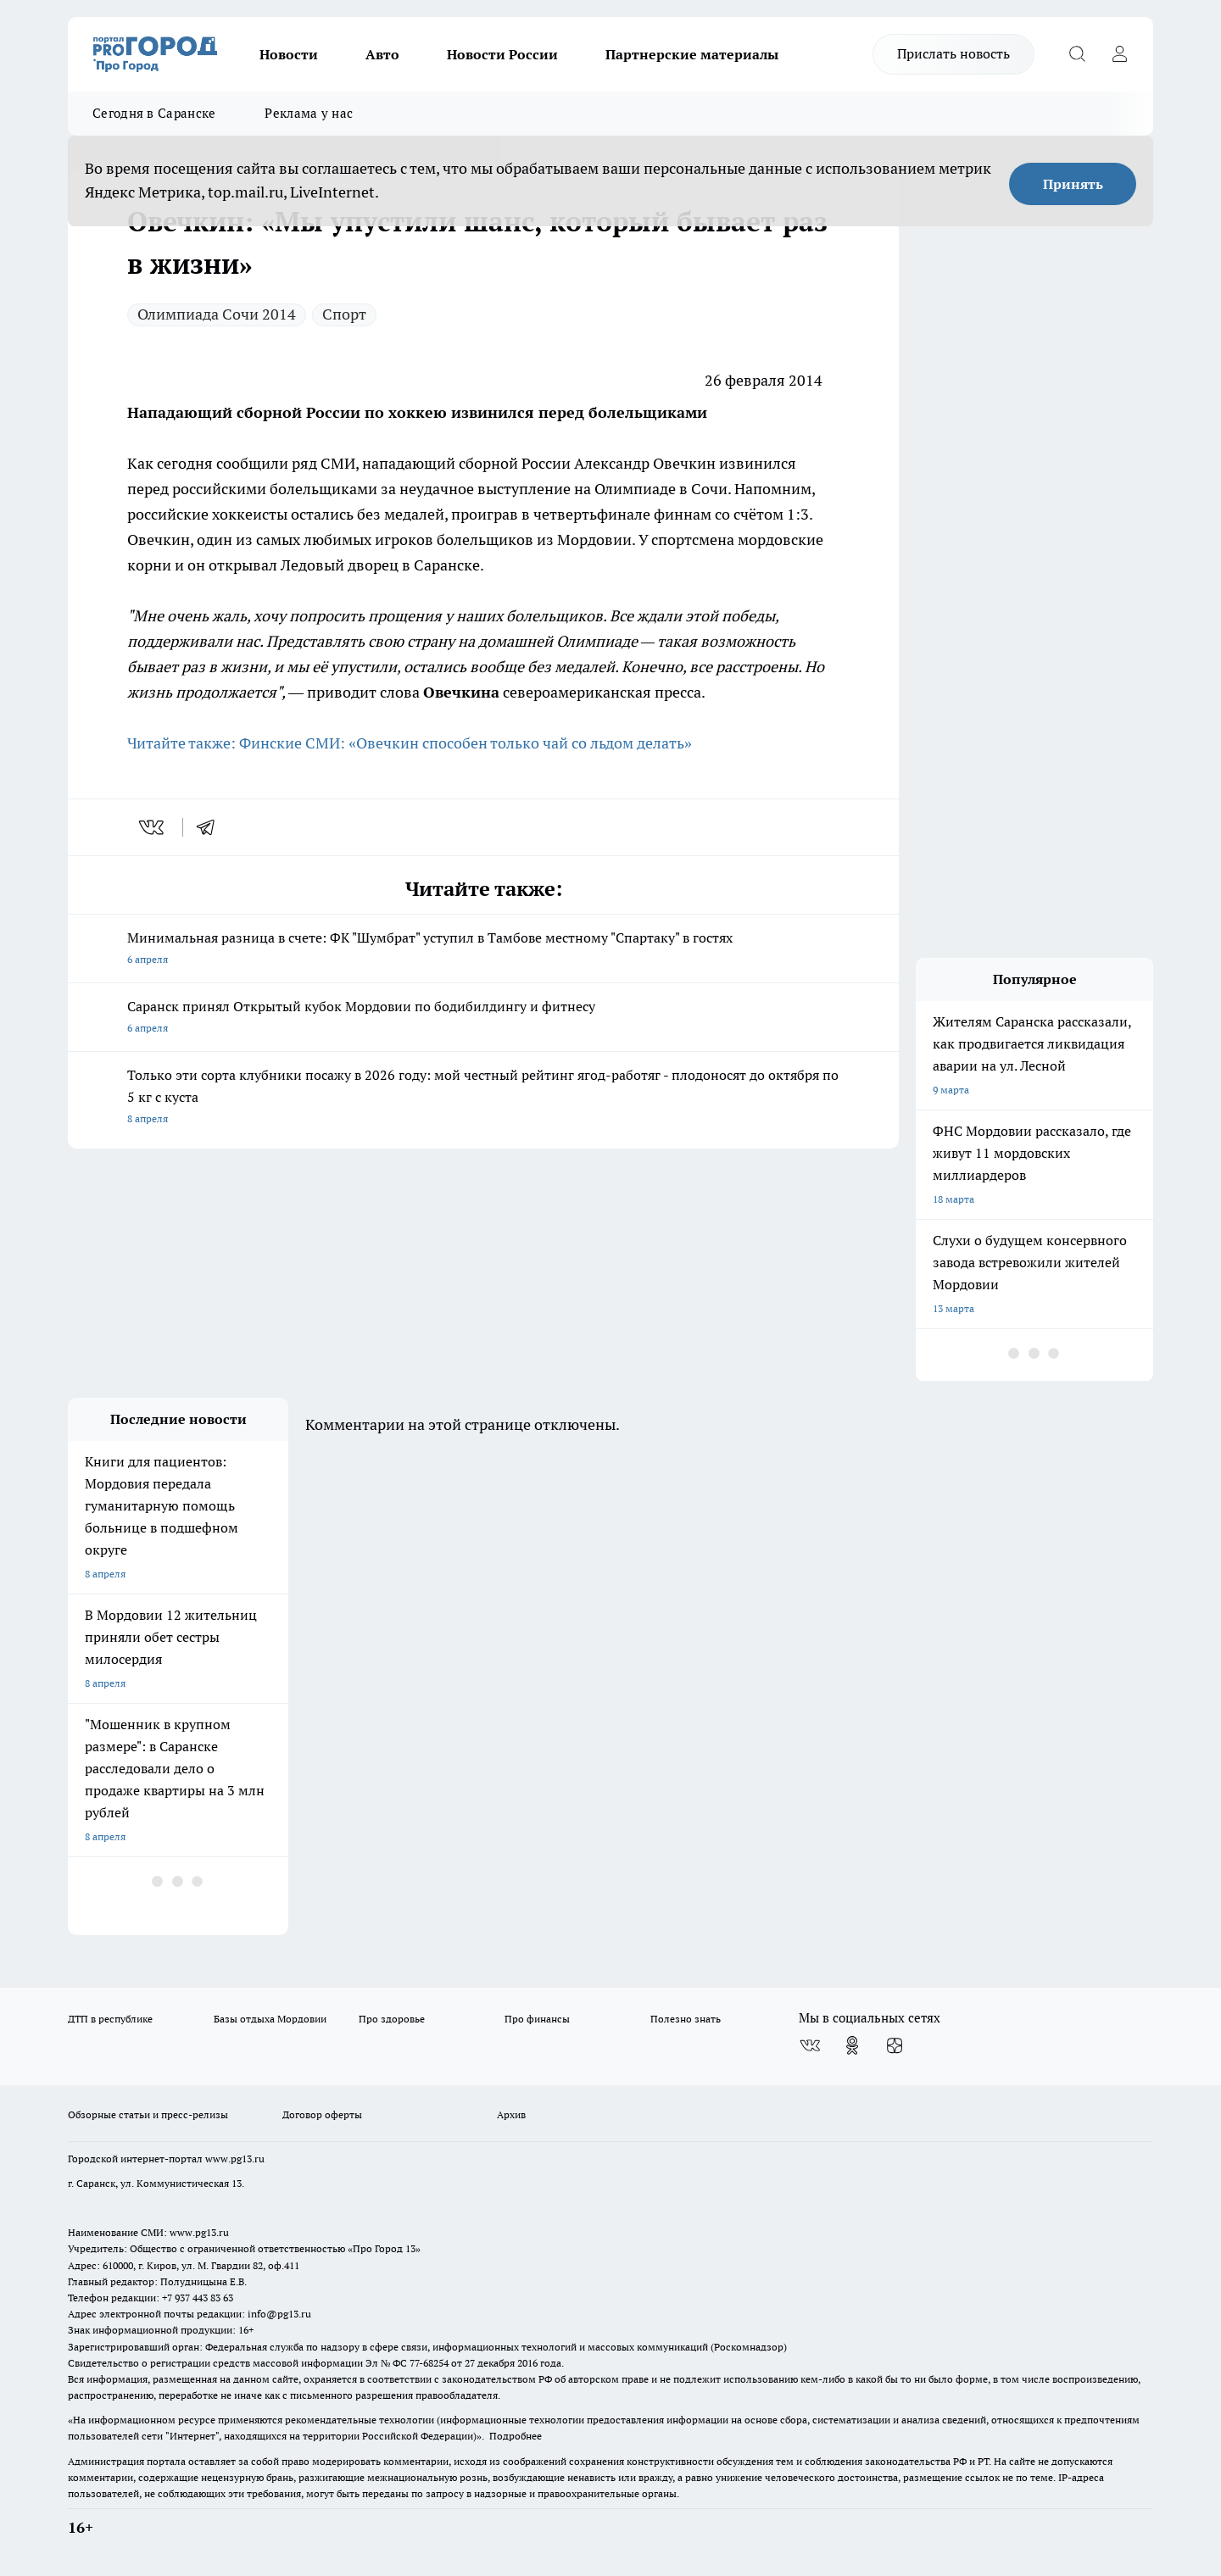  What do you see at coordinates (953, 53) in the screenshot?
I see `Прислать новость` at bounding box center [953, 53].